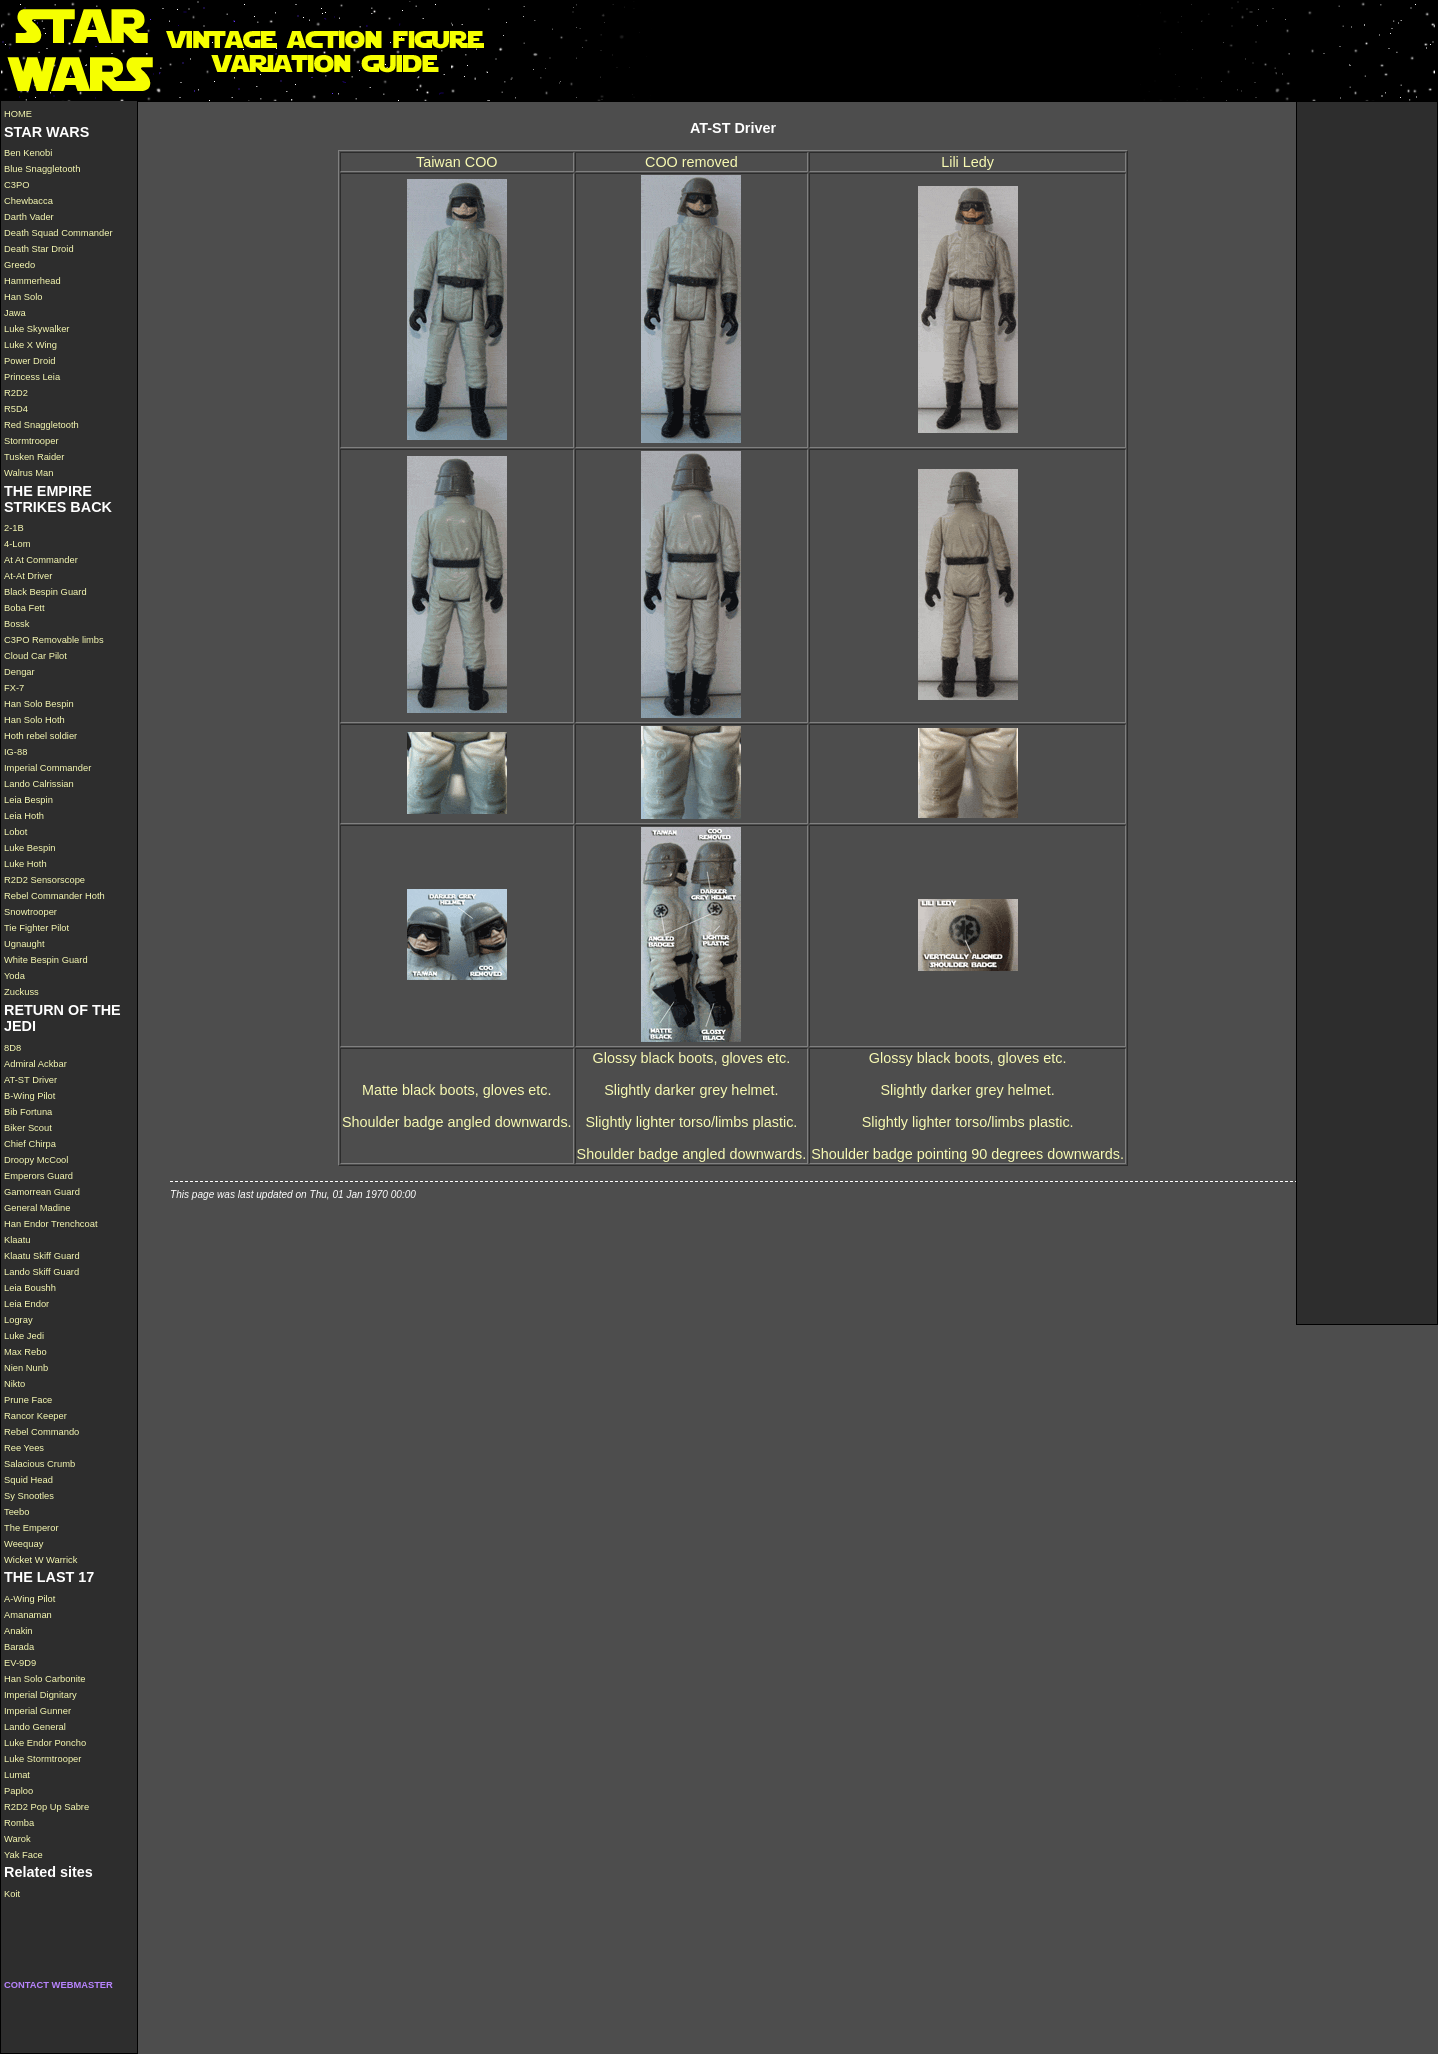  What do you see at coordinates (28, 1112) in the screenshot?
I see `Bib Fortuna` at bounding box center [28, 1112].